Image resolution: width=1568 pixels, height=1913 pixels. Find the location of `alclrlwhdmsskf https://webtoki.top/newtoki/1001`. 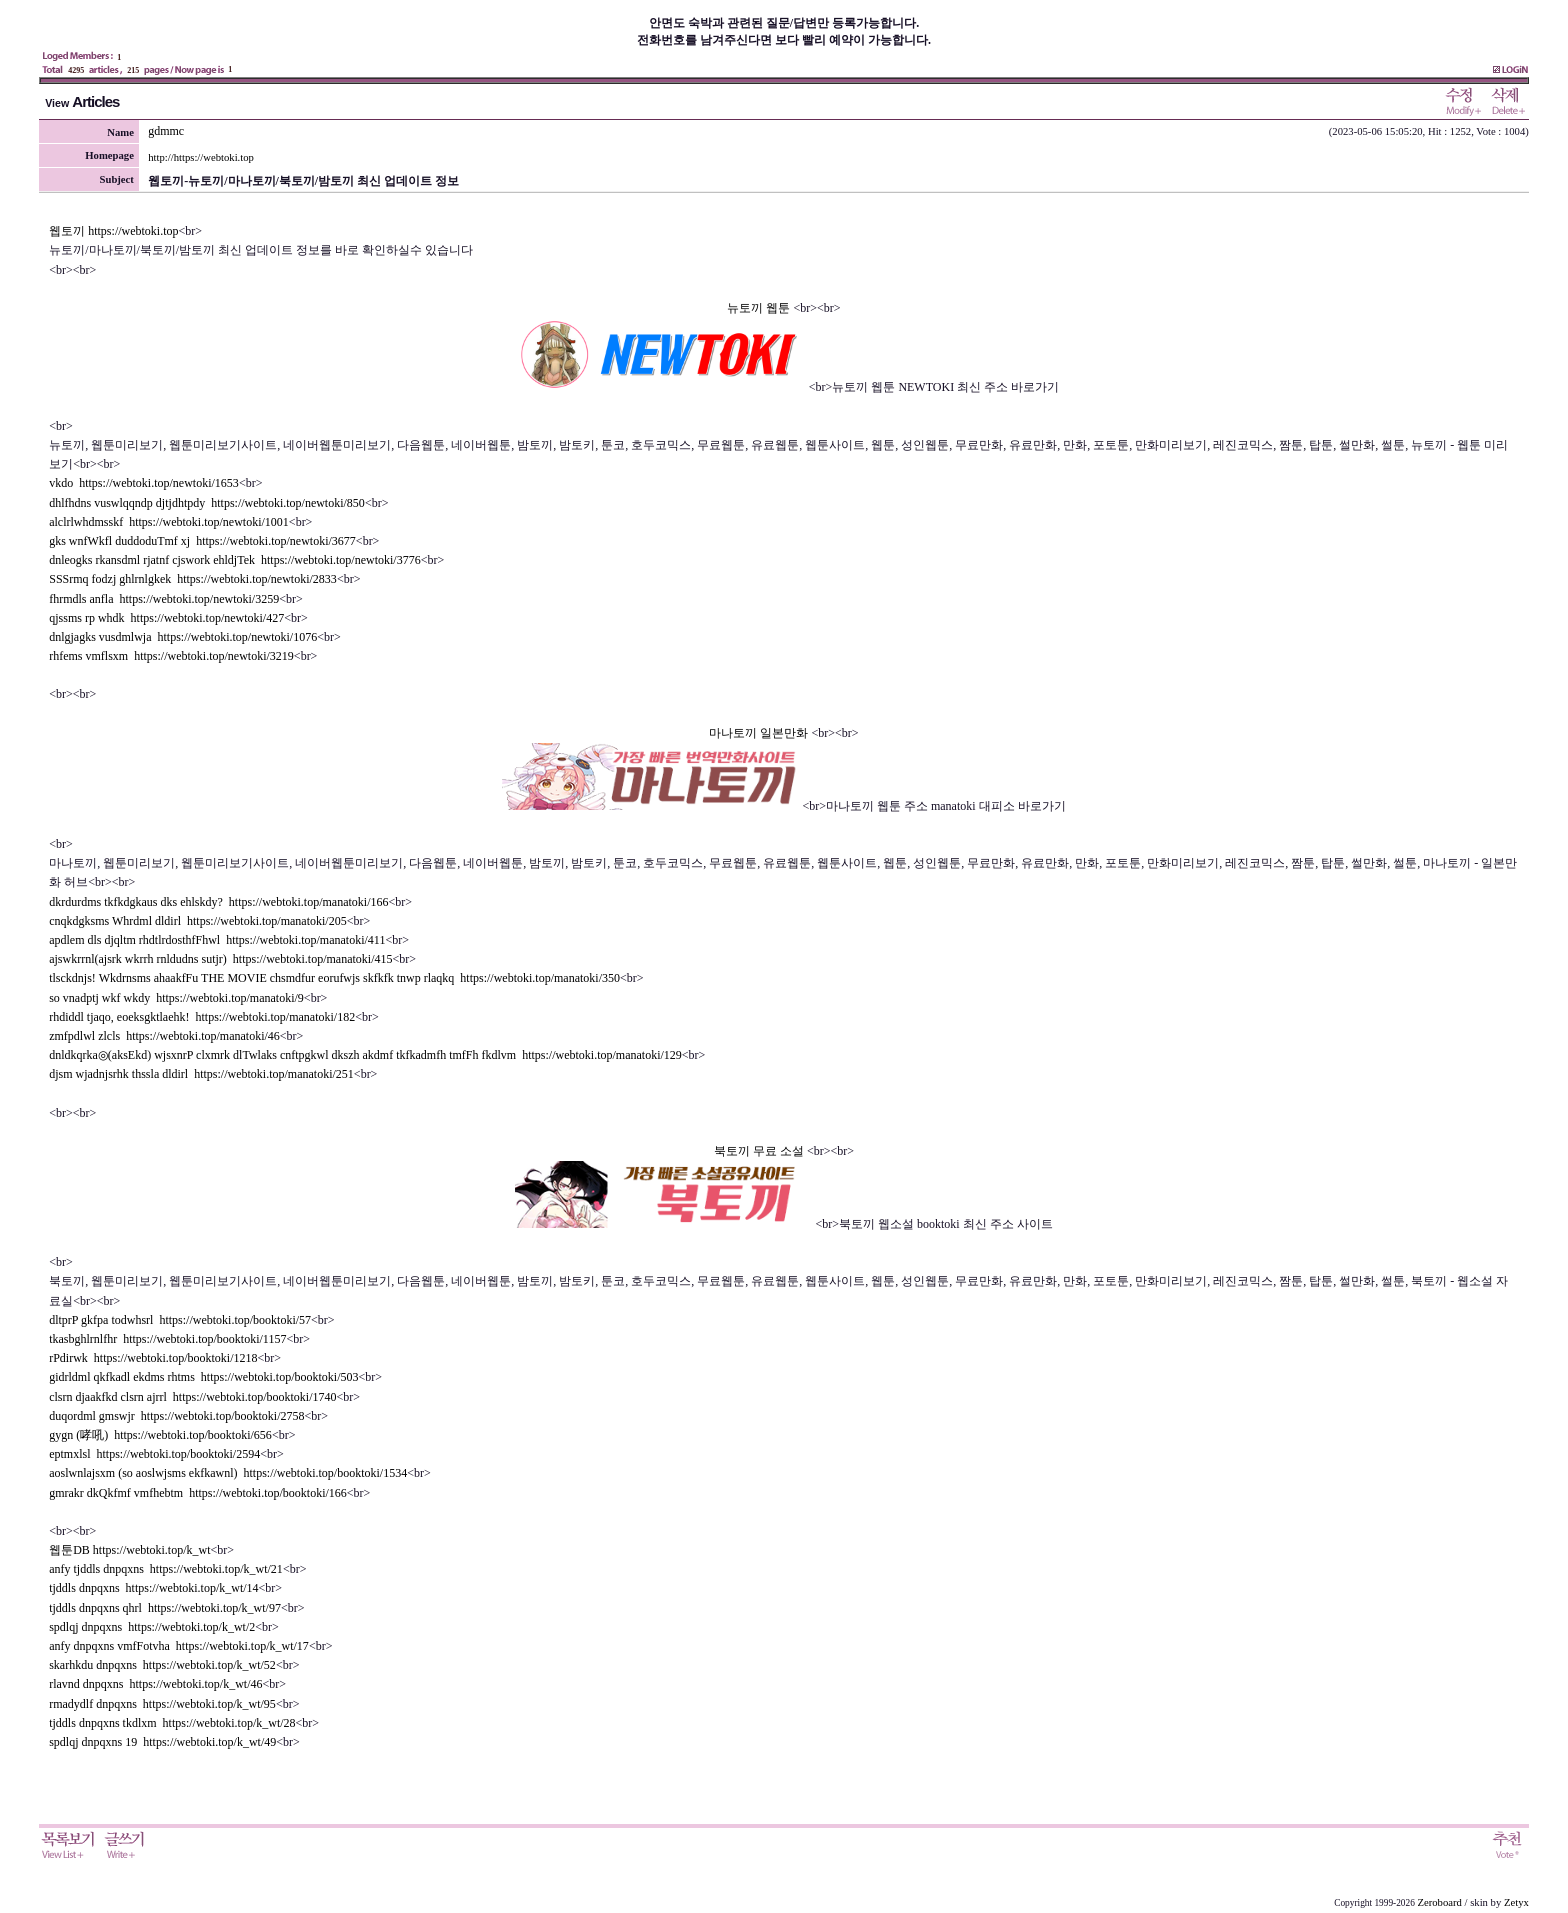

alclrlwhdmsskf https://webtoki.top/newtoki/1001 is located at coordinates (169, 522).